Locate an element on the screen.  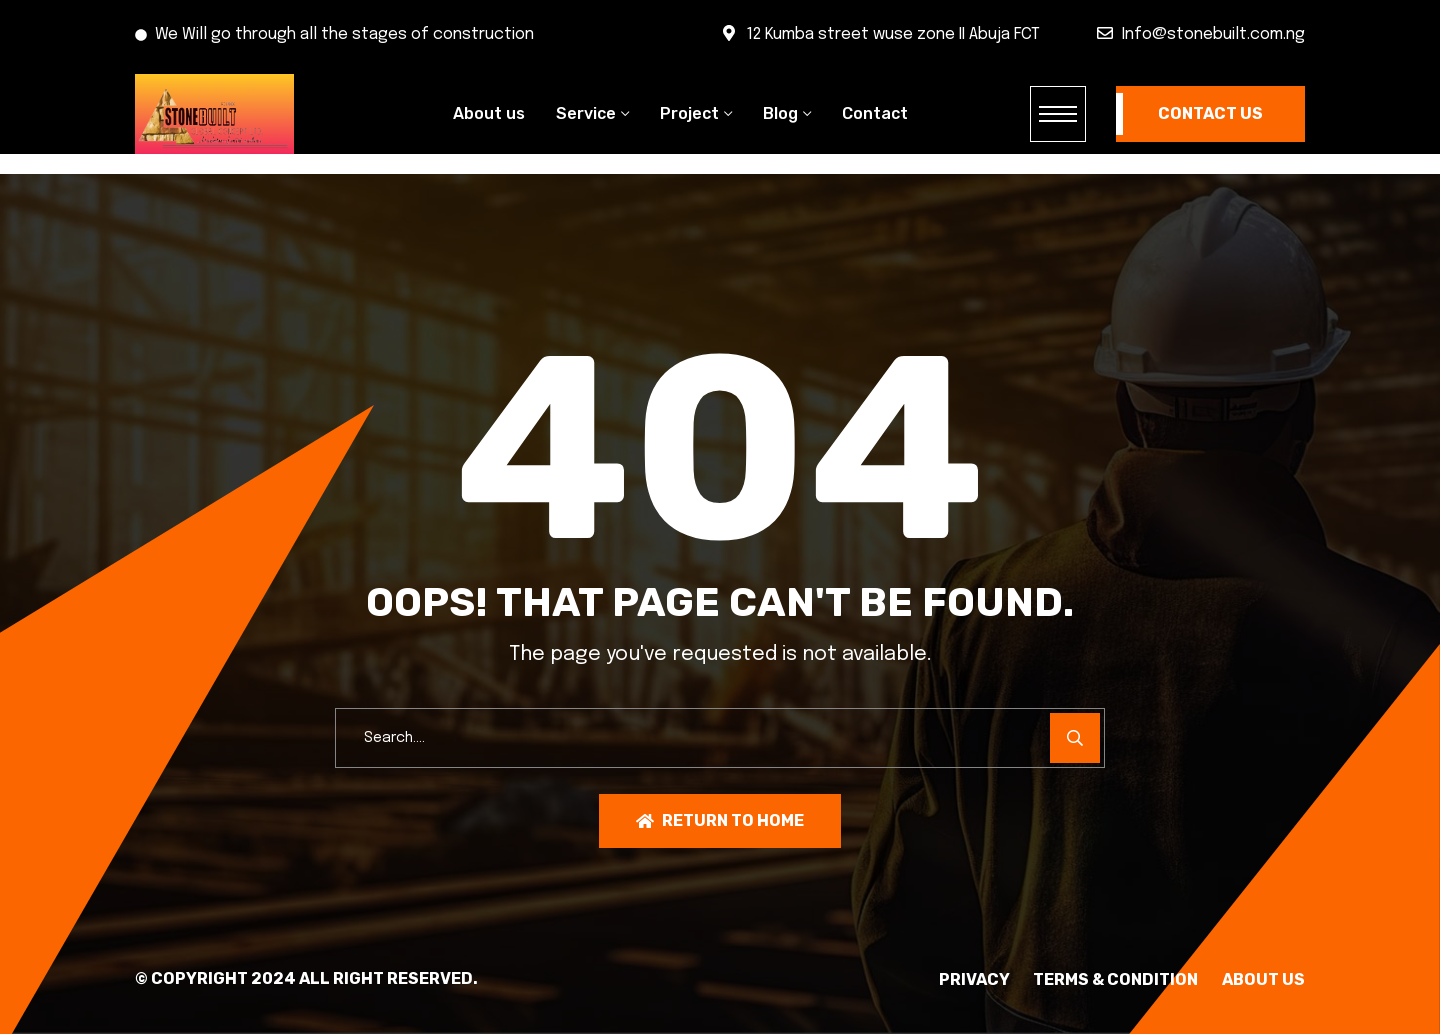
Service is located at coordinates (586, 113).